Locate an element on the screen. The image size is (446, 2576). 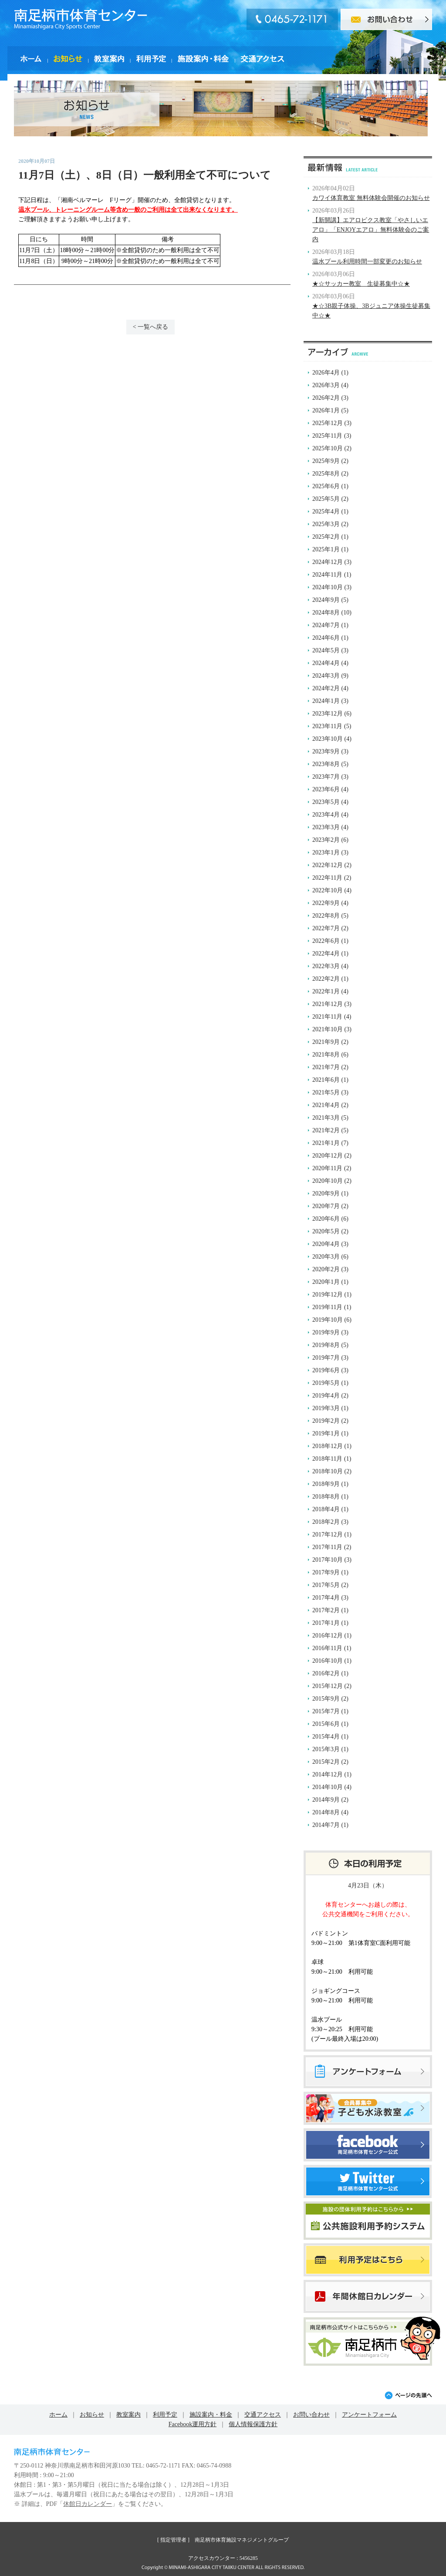
2020年5月 is located at coordinates (326, 1231).